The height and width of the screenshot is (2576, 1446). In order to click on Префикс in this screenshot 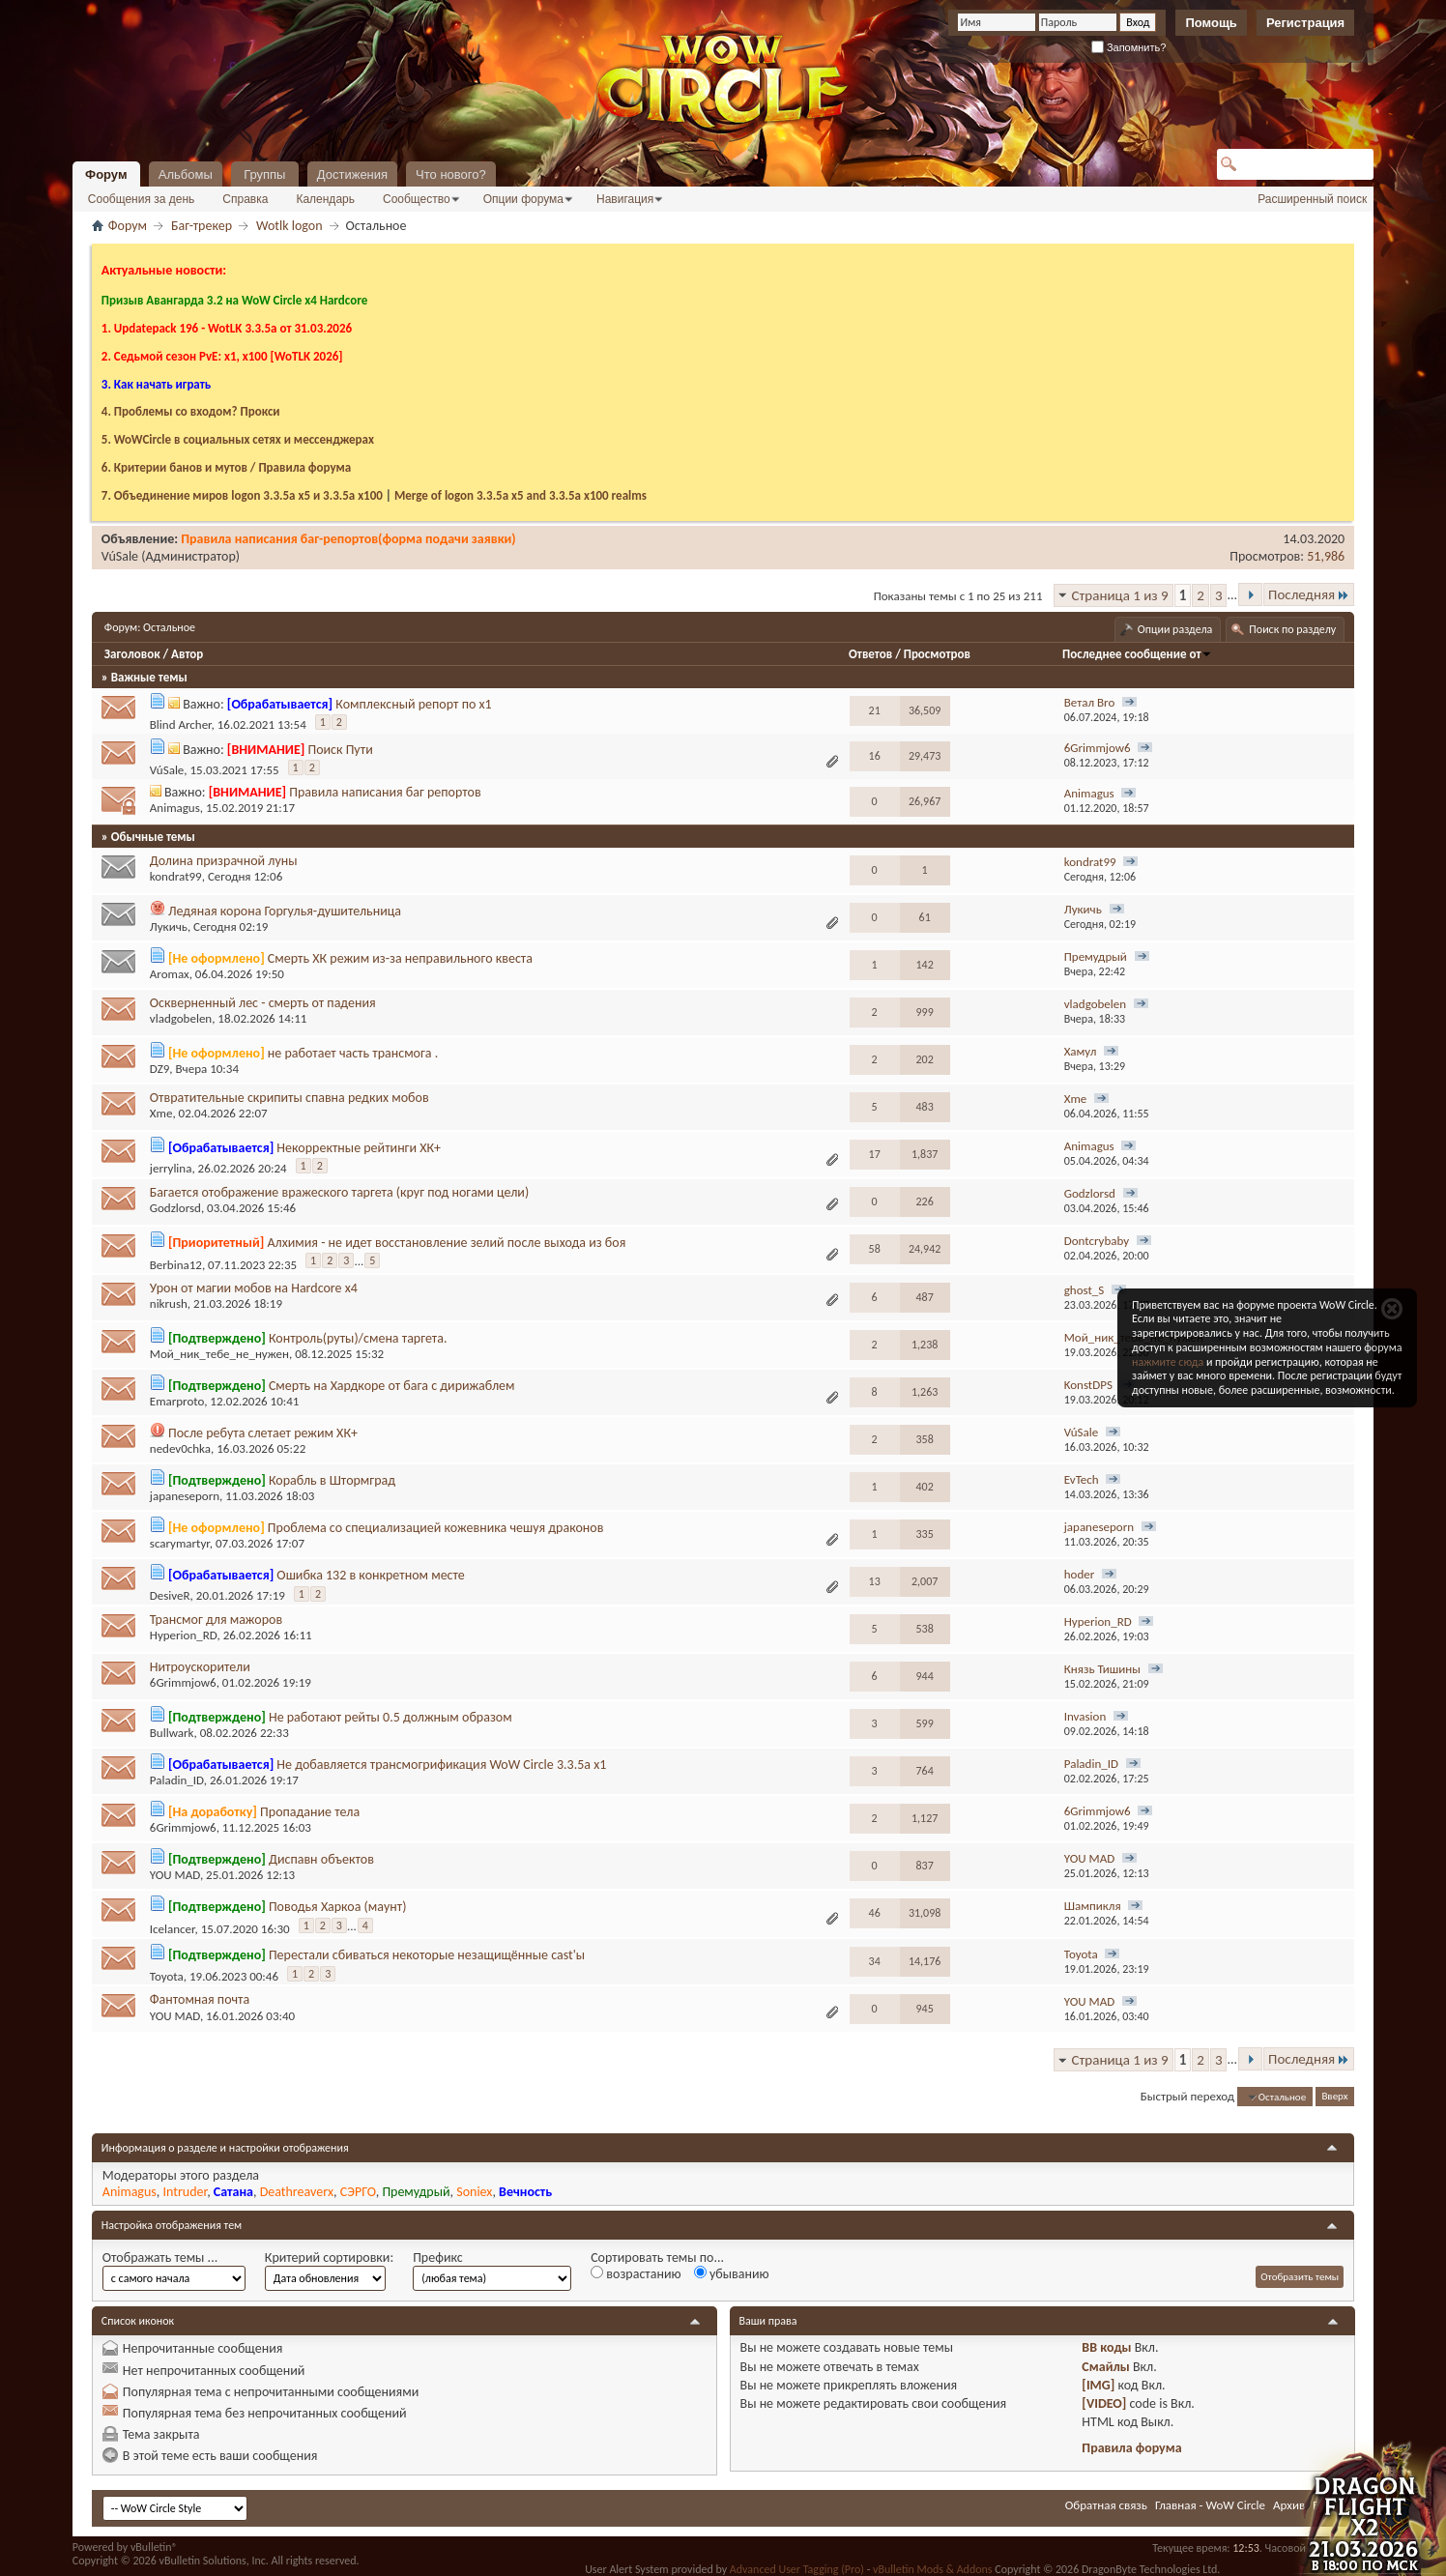, I will do `click(438, 2257)`.